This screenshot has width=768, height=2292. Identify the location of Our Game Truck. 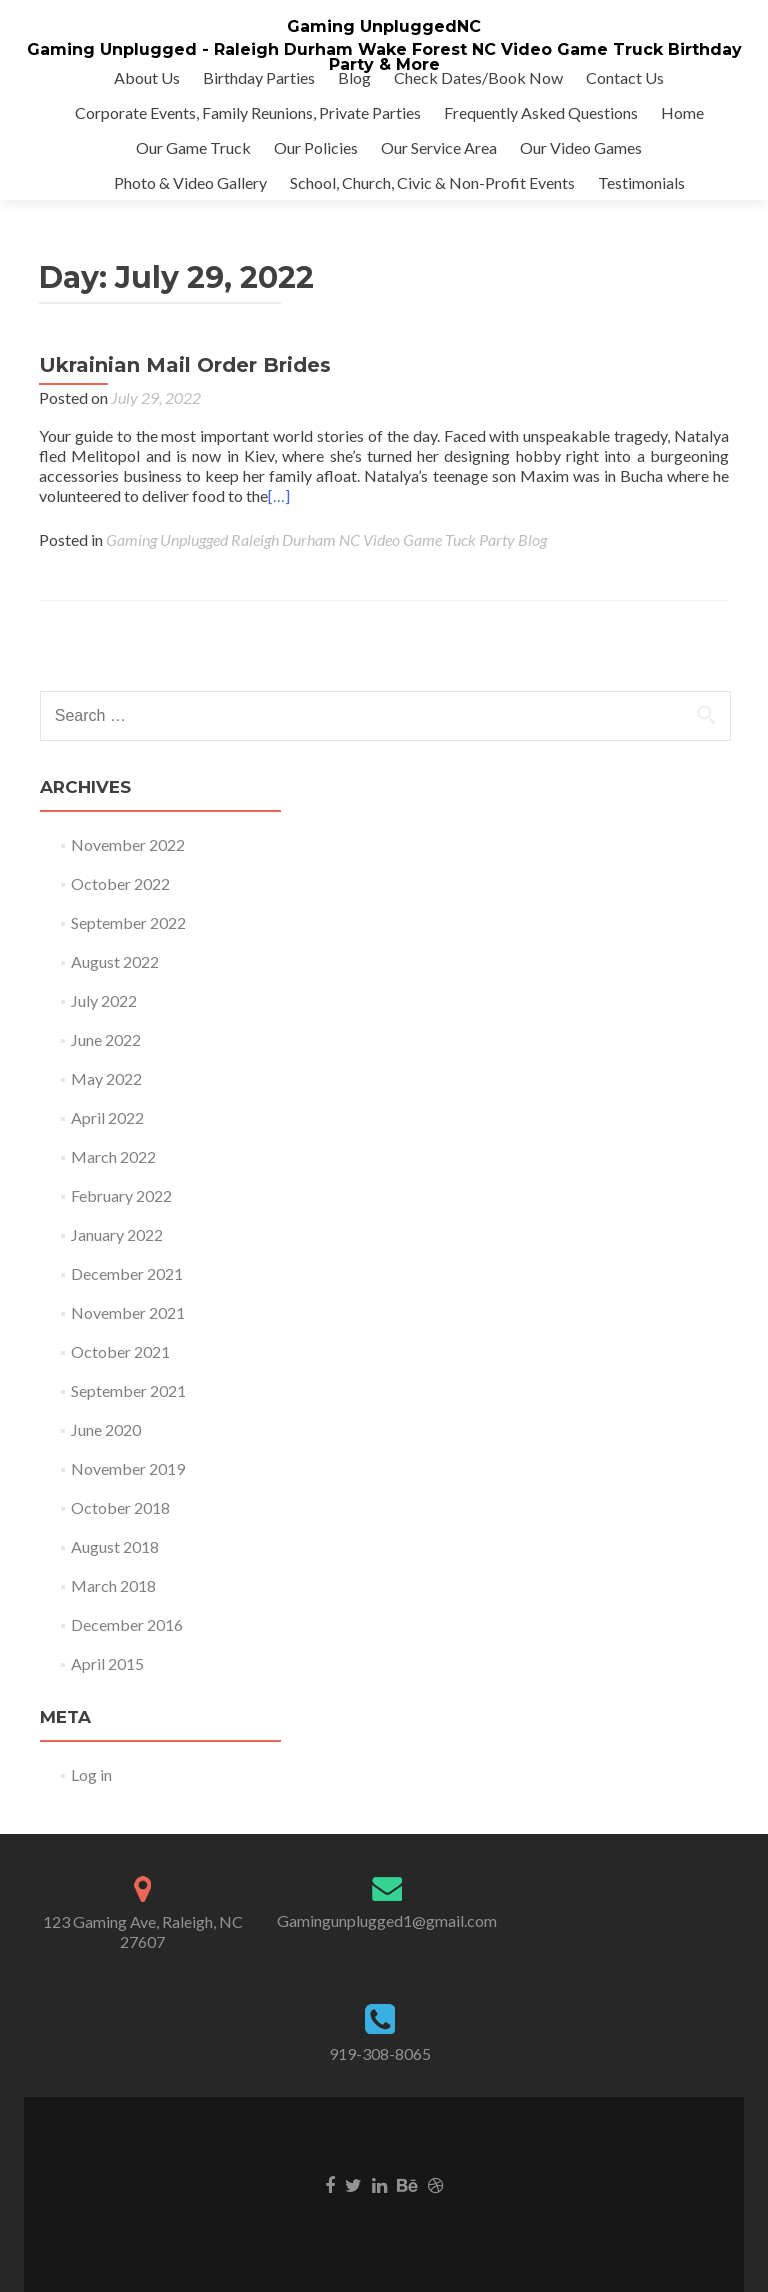
(193, 147).